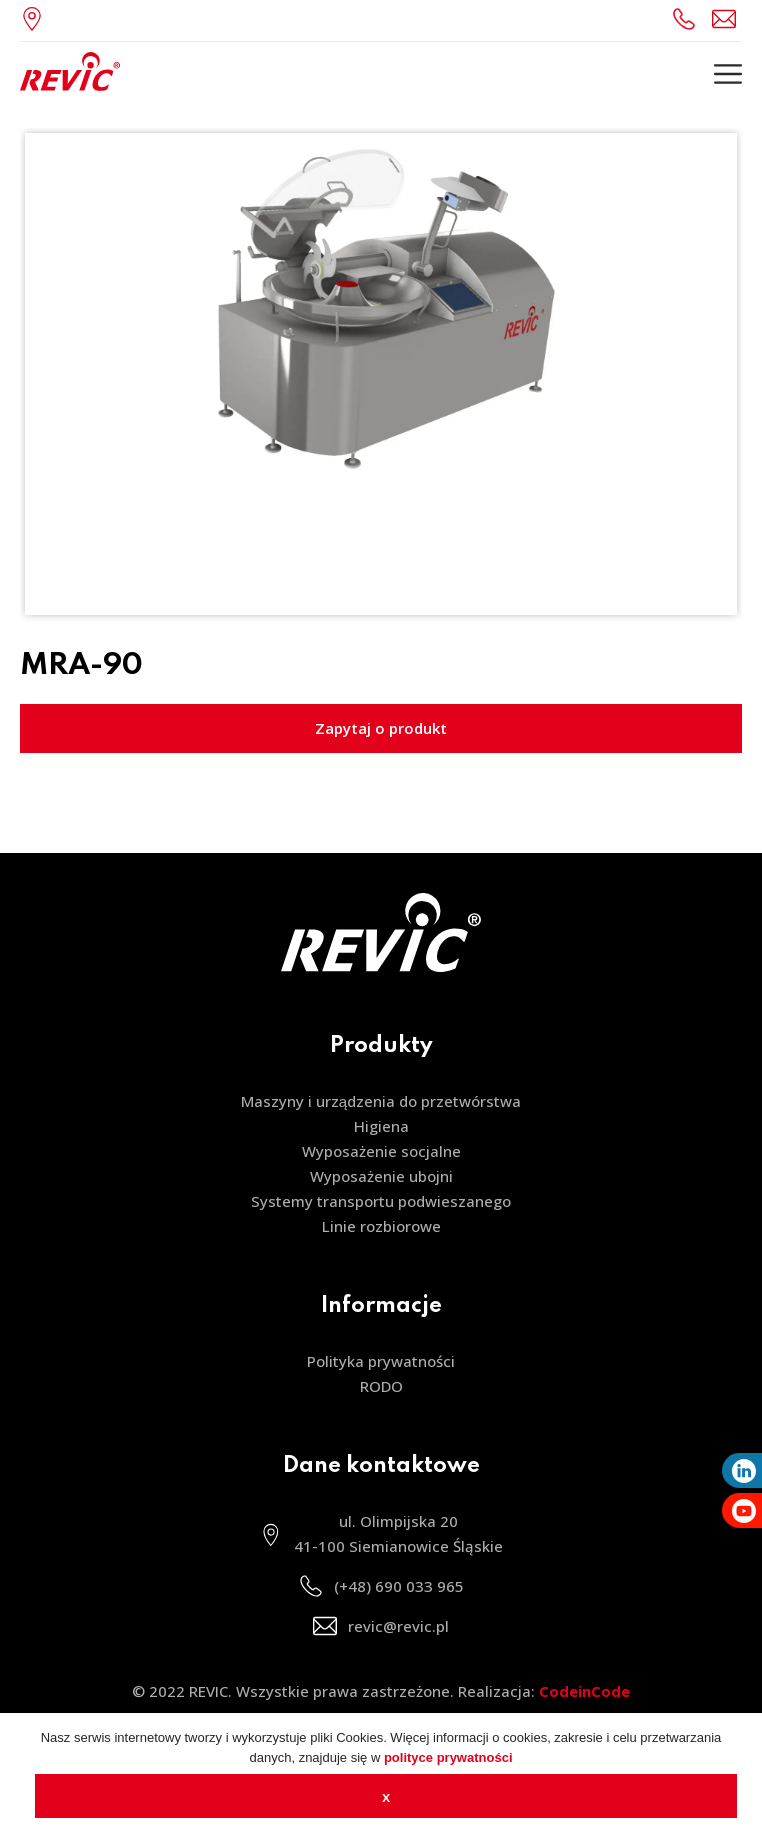  I want to click on Wyposażenie ubojni, so click(381, 1176).